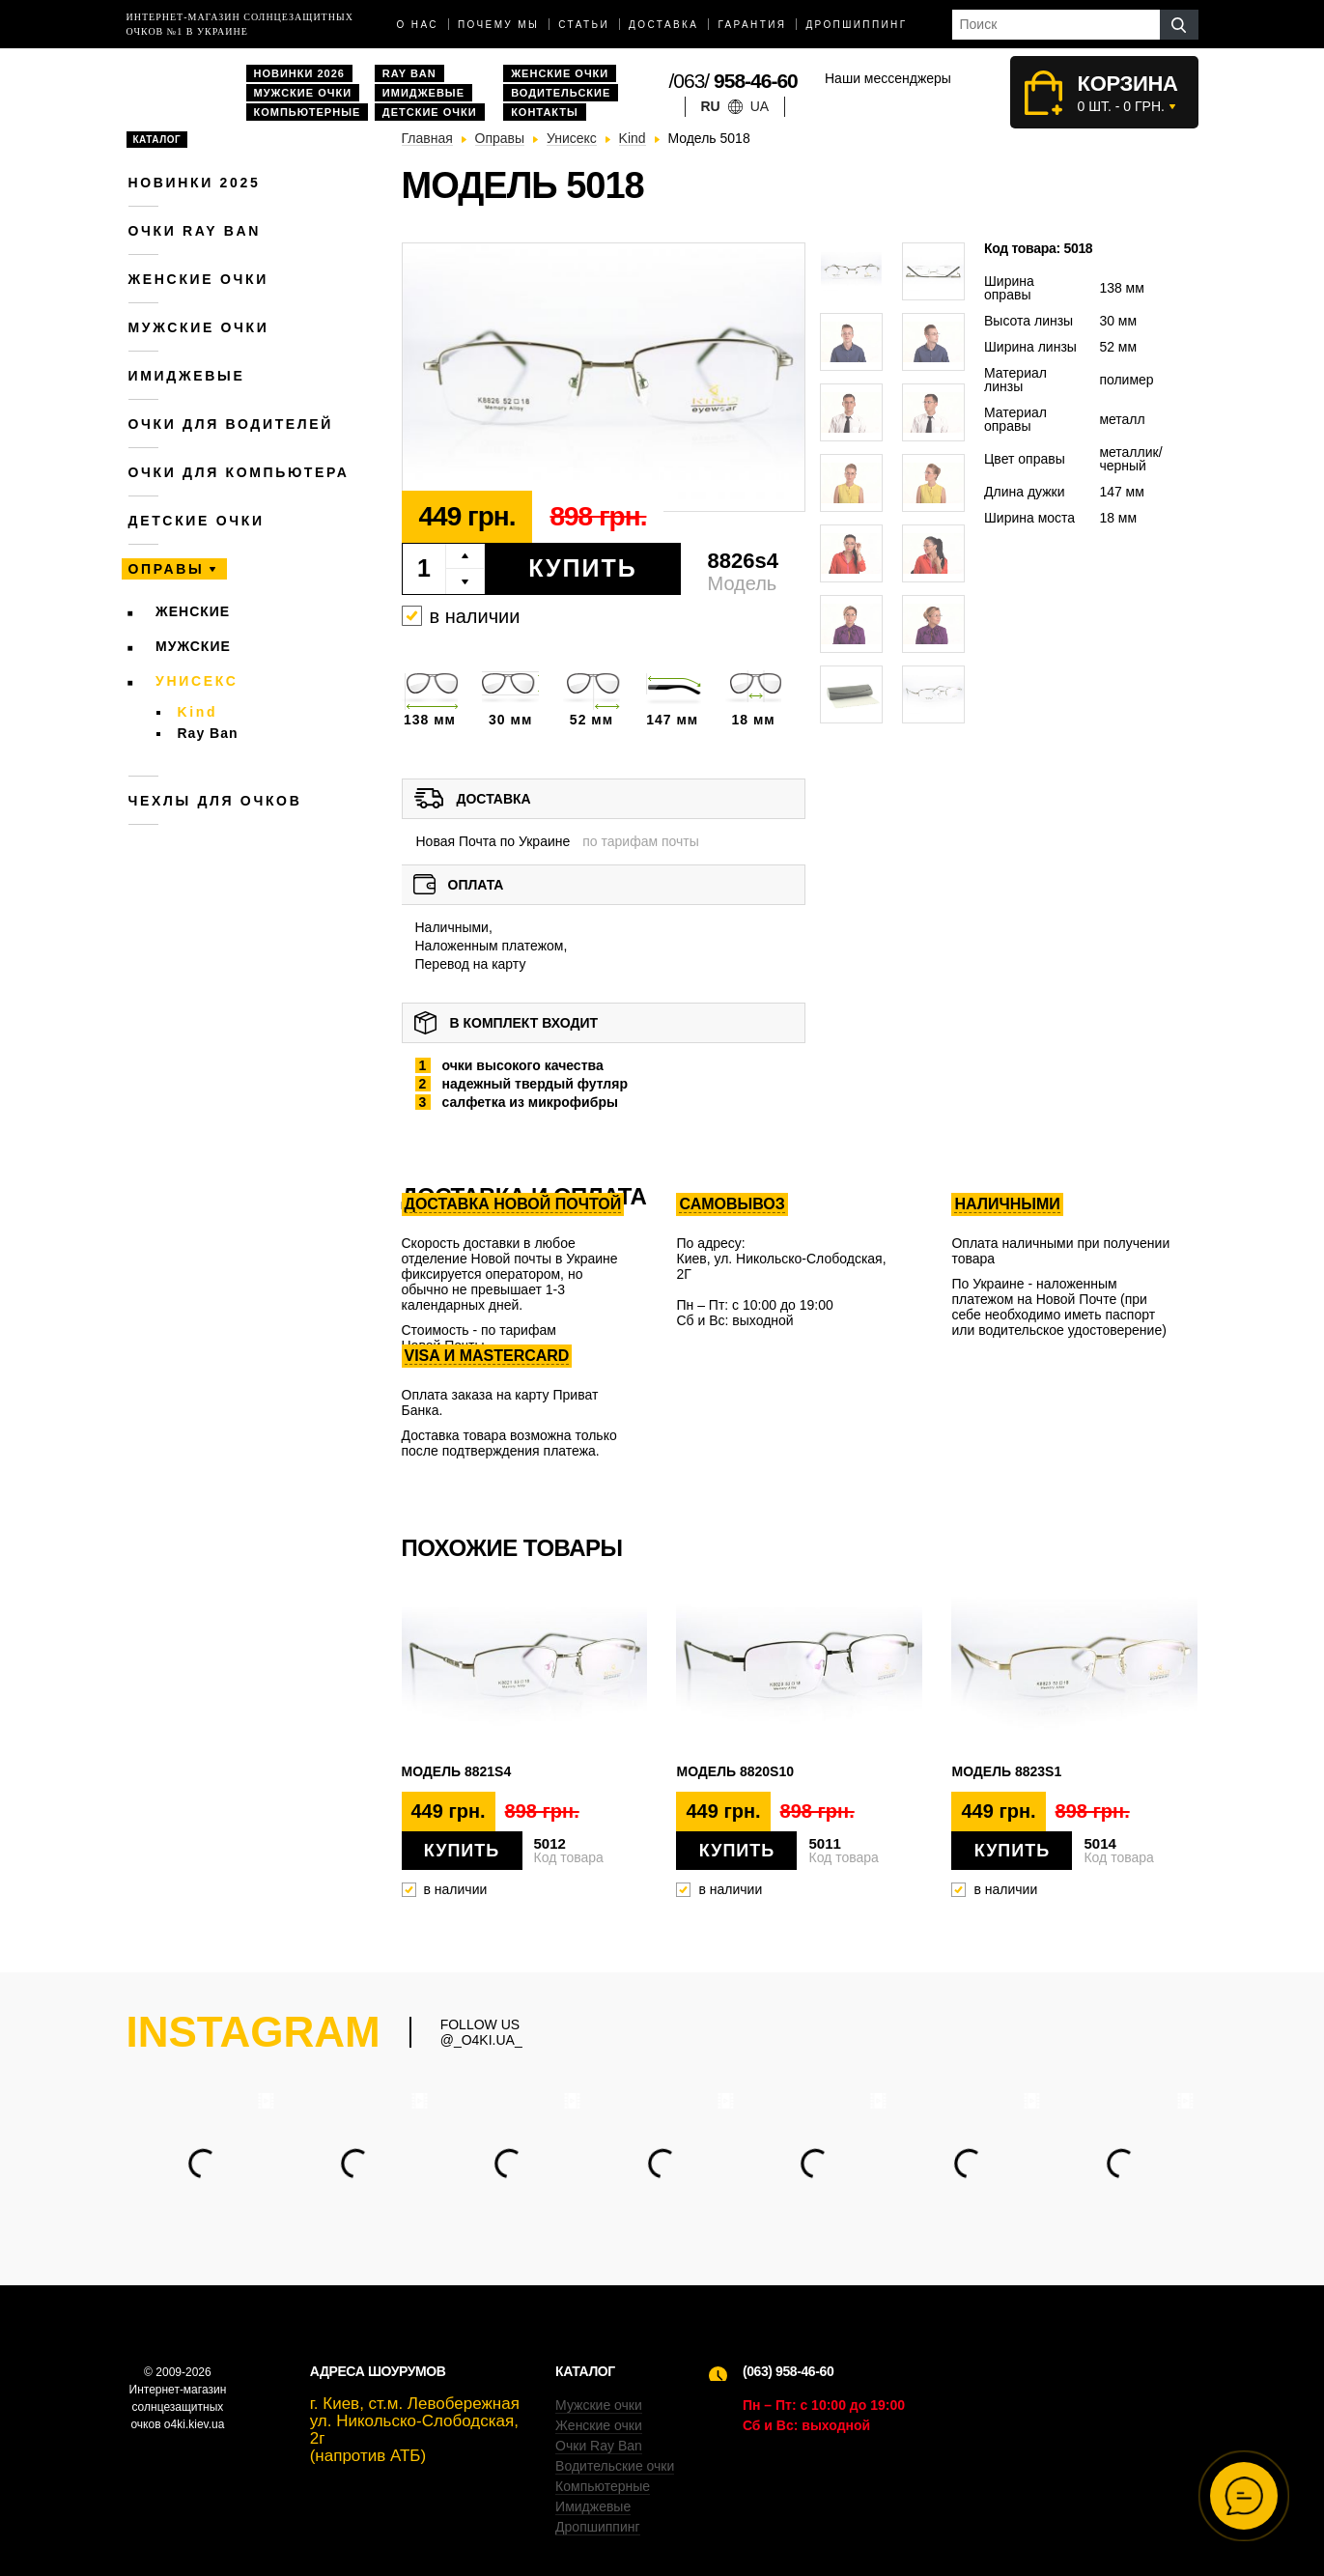  Describe the element at coordinates (733, 81) in the screenshot. I see `/063/` at that location.